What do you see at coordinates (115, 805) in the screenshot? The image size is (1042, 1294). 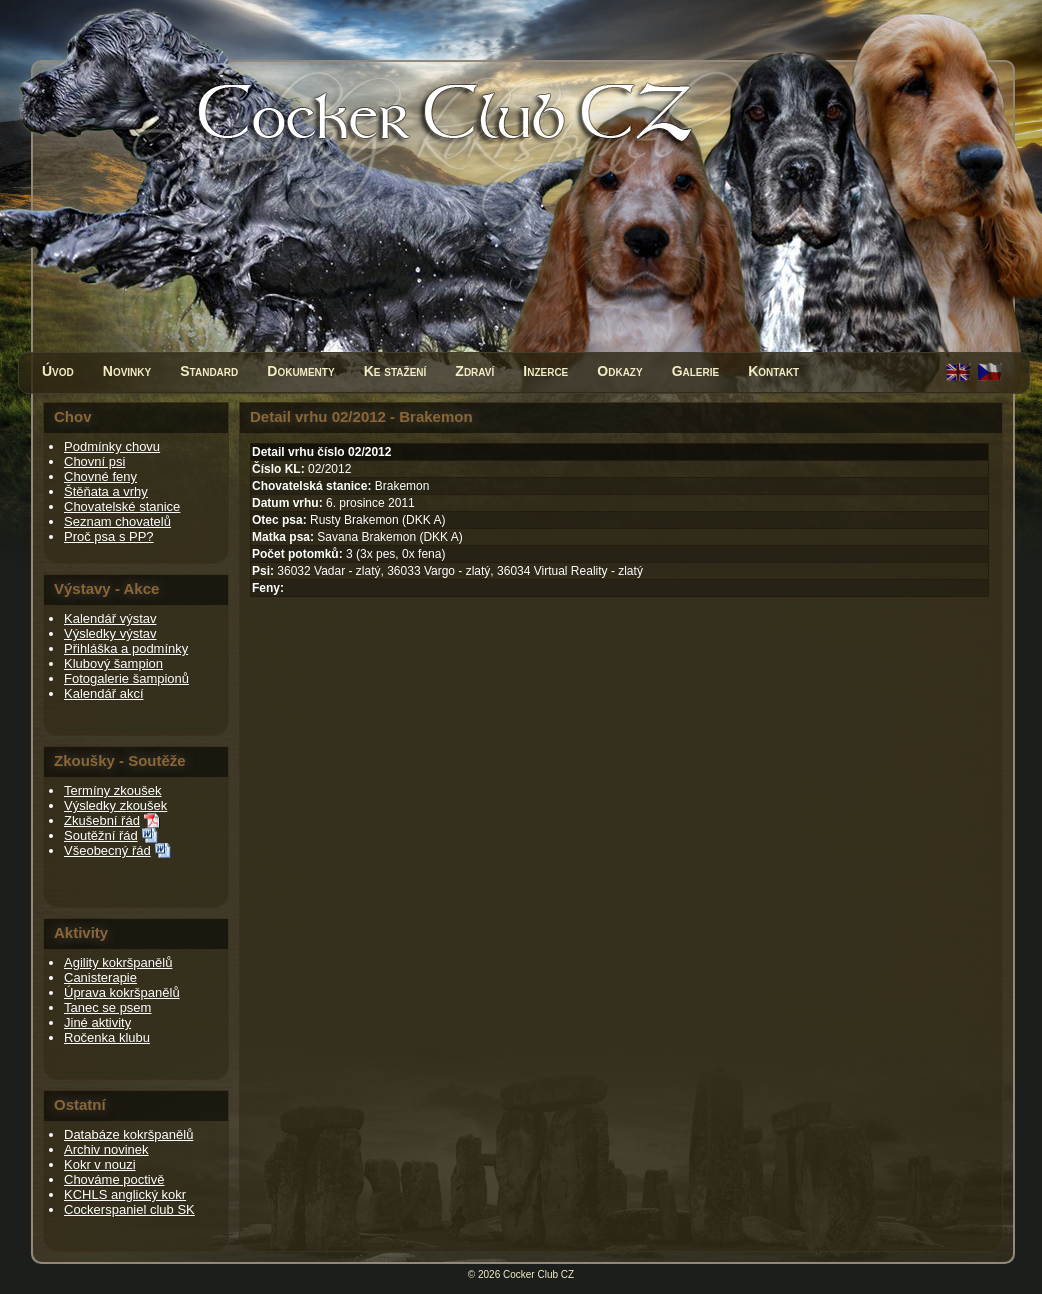 I see `Výsledky zkoušek` at bounding box center [115, 805].